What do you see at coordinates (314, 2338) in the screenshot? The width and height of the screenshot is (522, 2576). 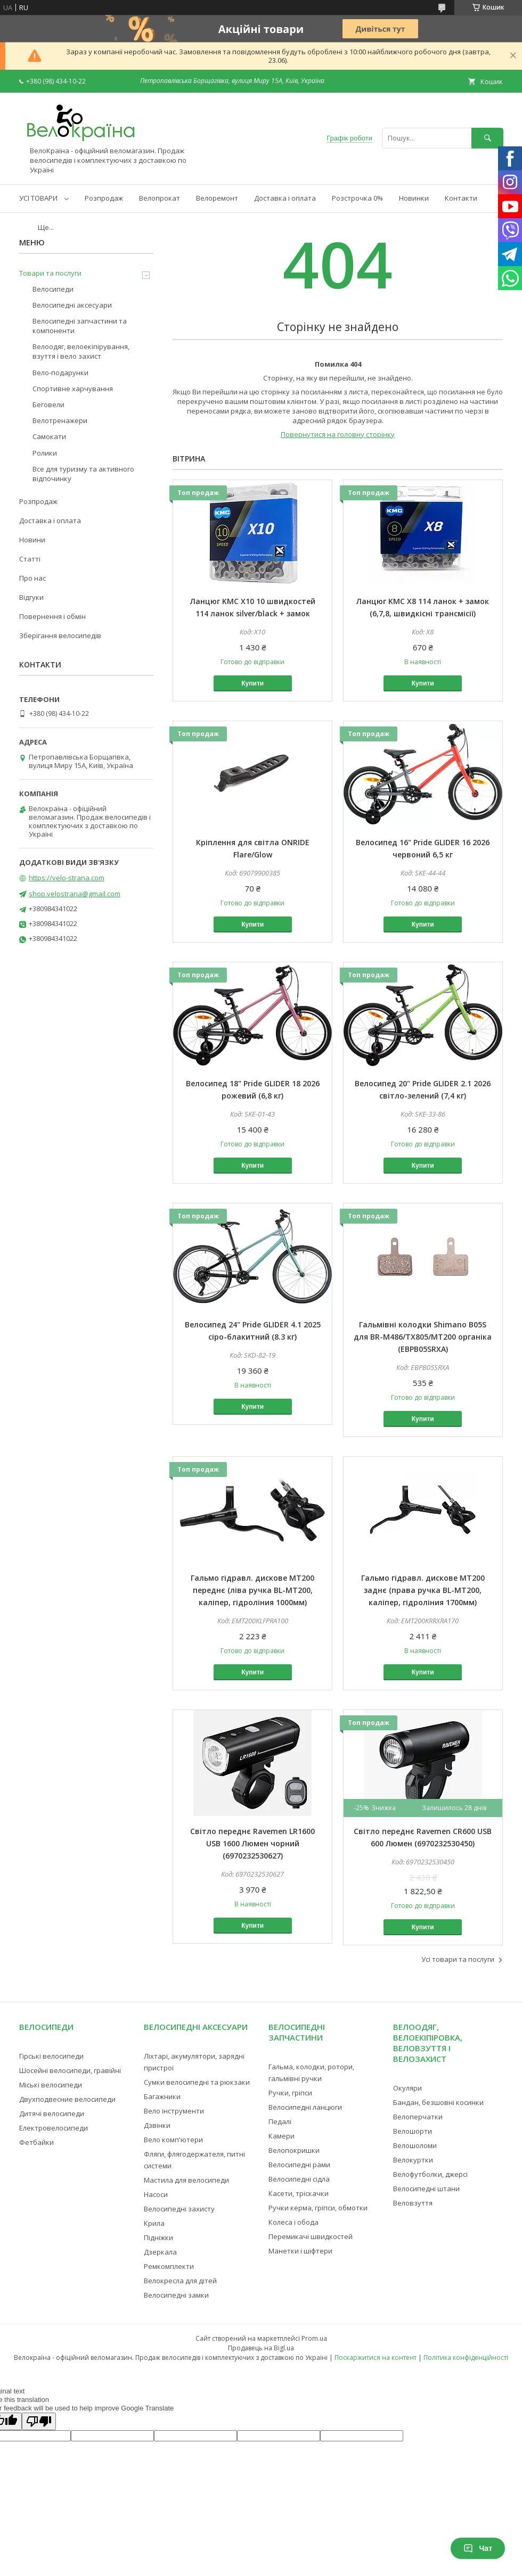 I see `Prom.ua` at bounding box center [314, 2338].